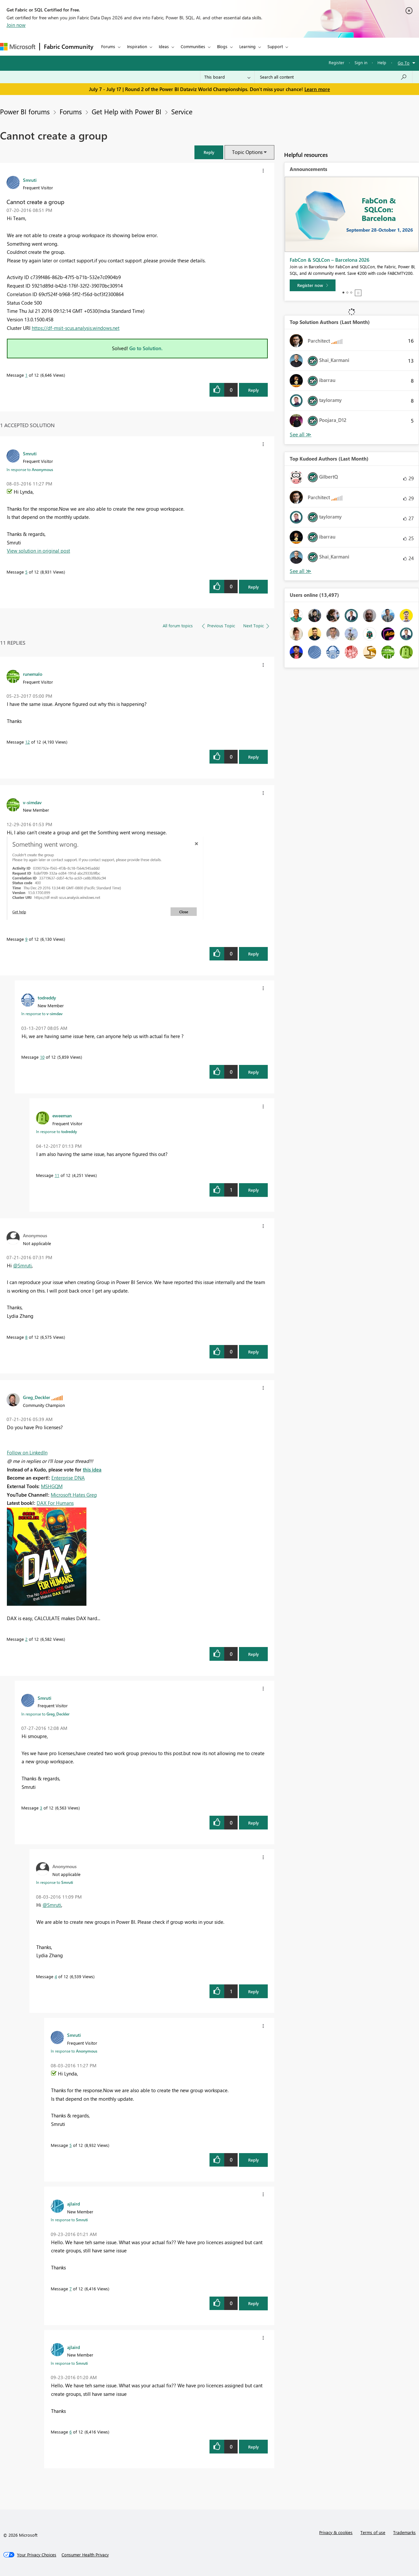 Image resolution: width=419 pixels, height=2576 pixels. Describe the element at coordinates (300, 571) in the screenshot. I see `View All [See All Top Kudoed Authors for Last Month]` at that location.